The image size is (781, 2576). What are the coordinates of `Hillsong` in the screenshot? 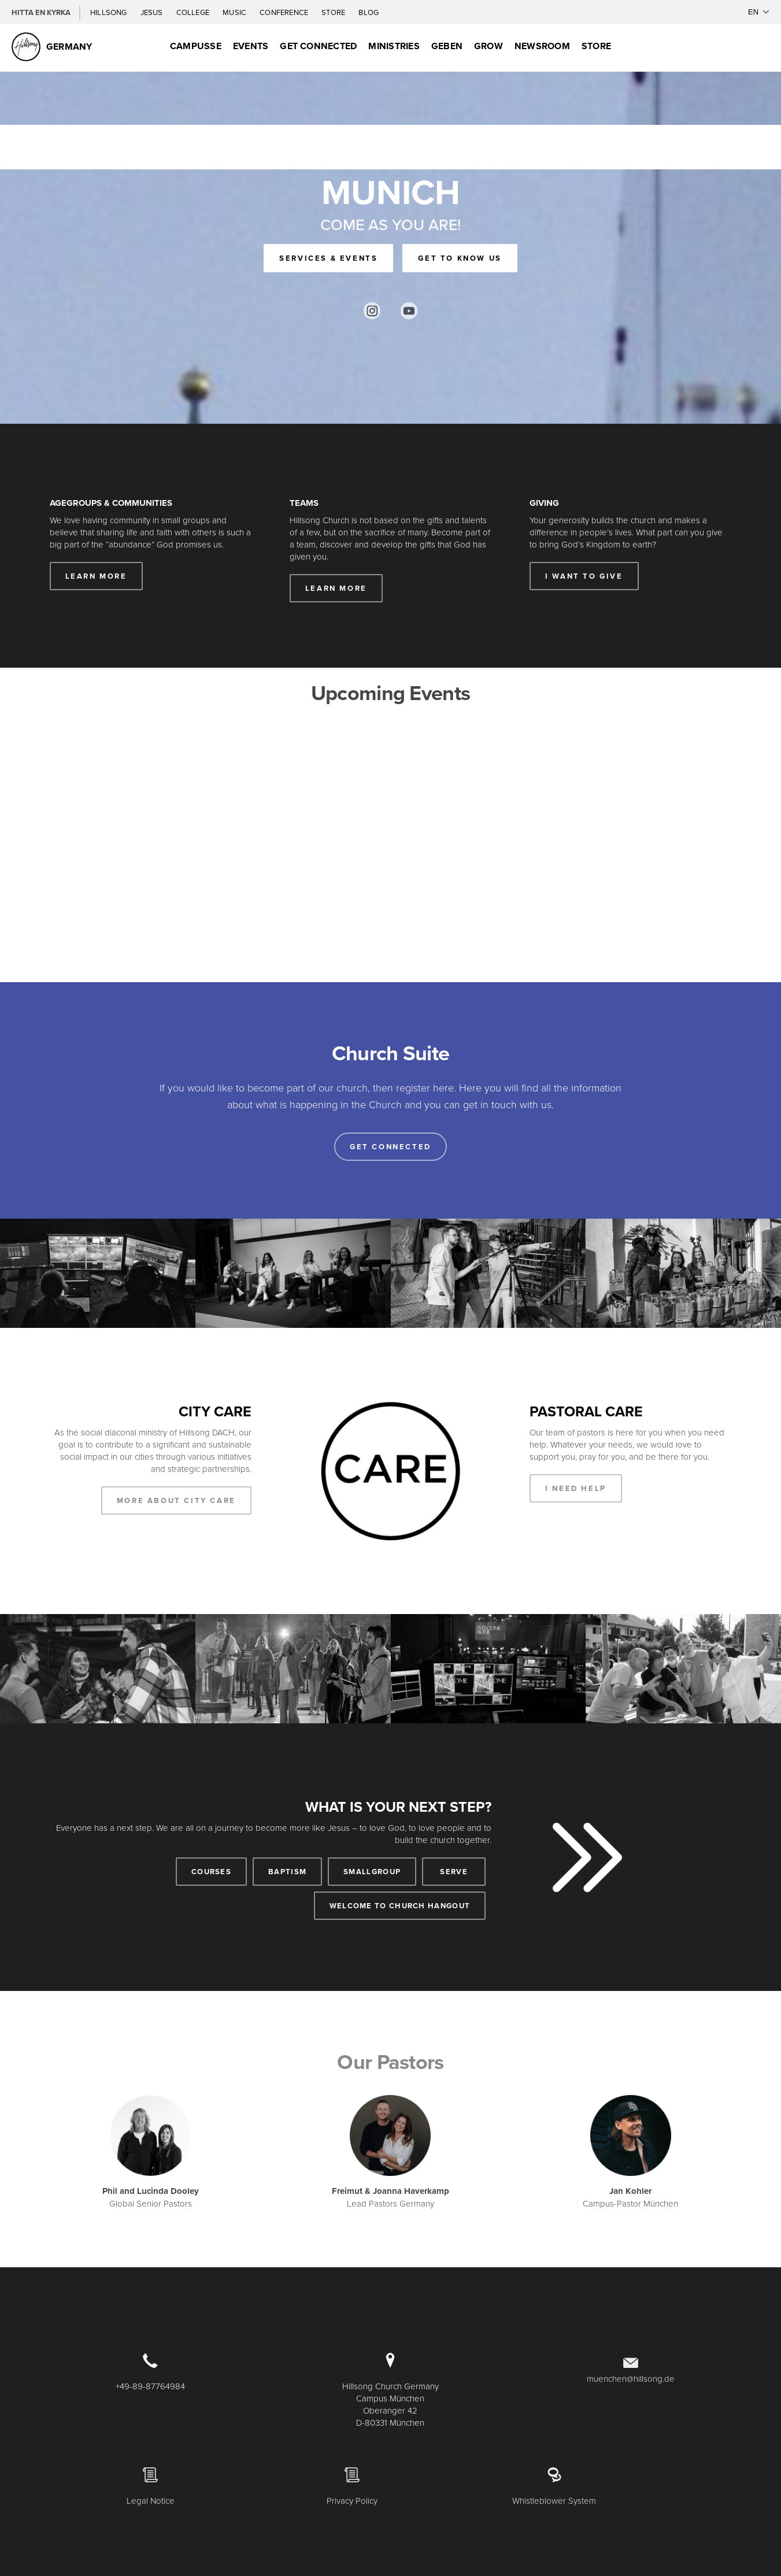 It's located at (109, 12).